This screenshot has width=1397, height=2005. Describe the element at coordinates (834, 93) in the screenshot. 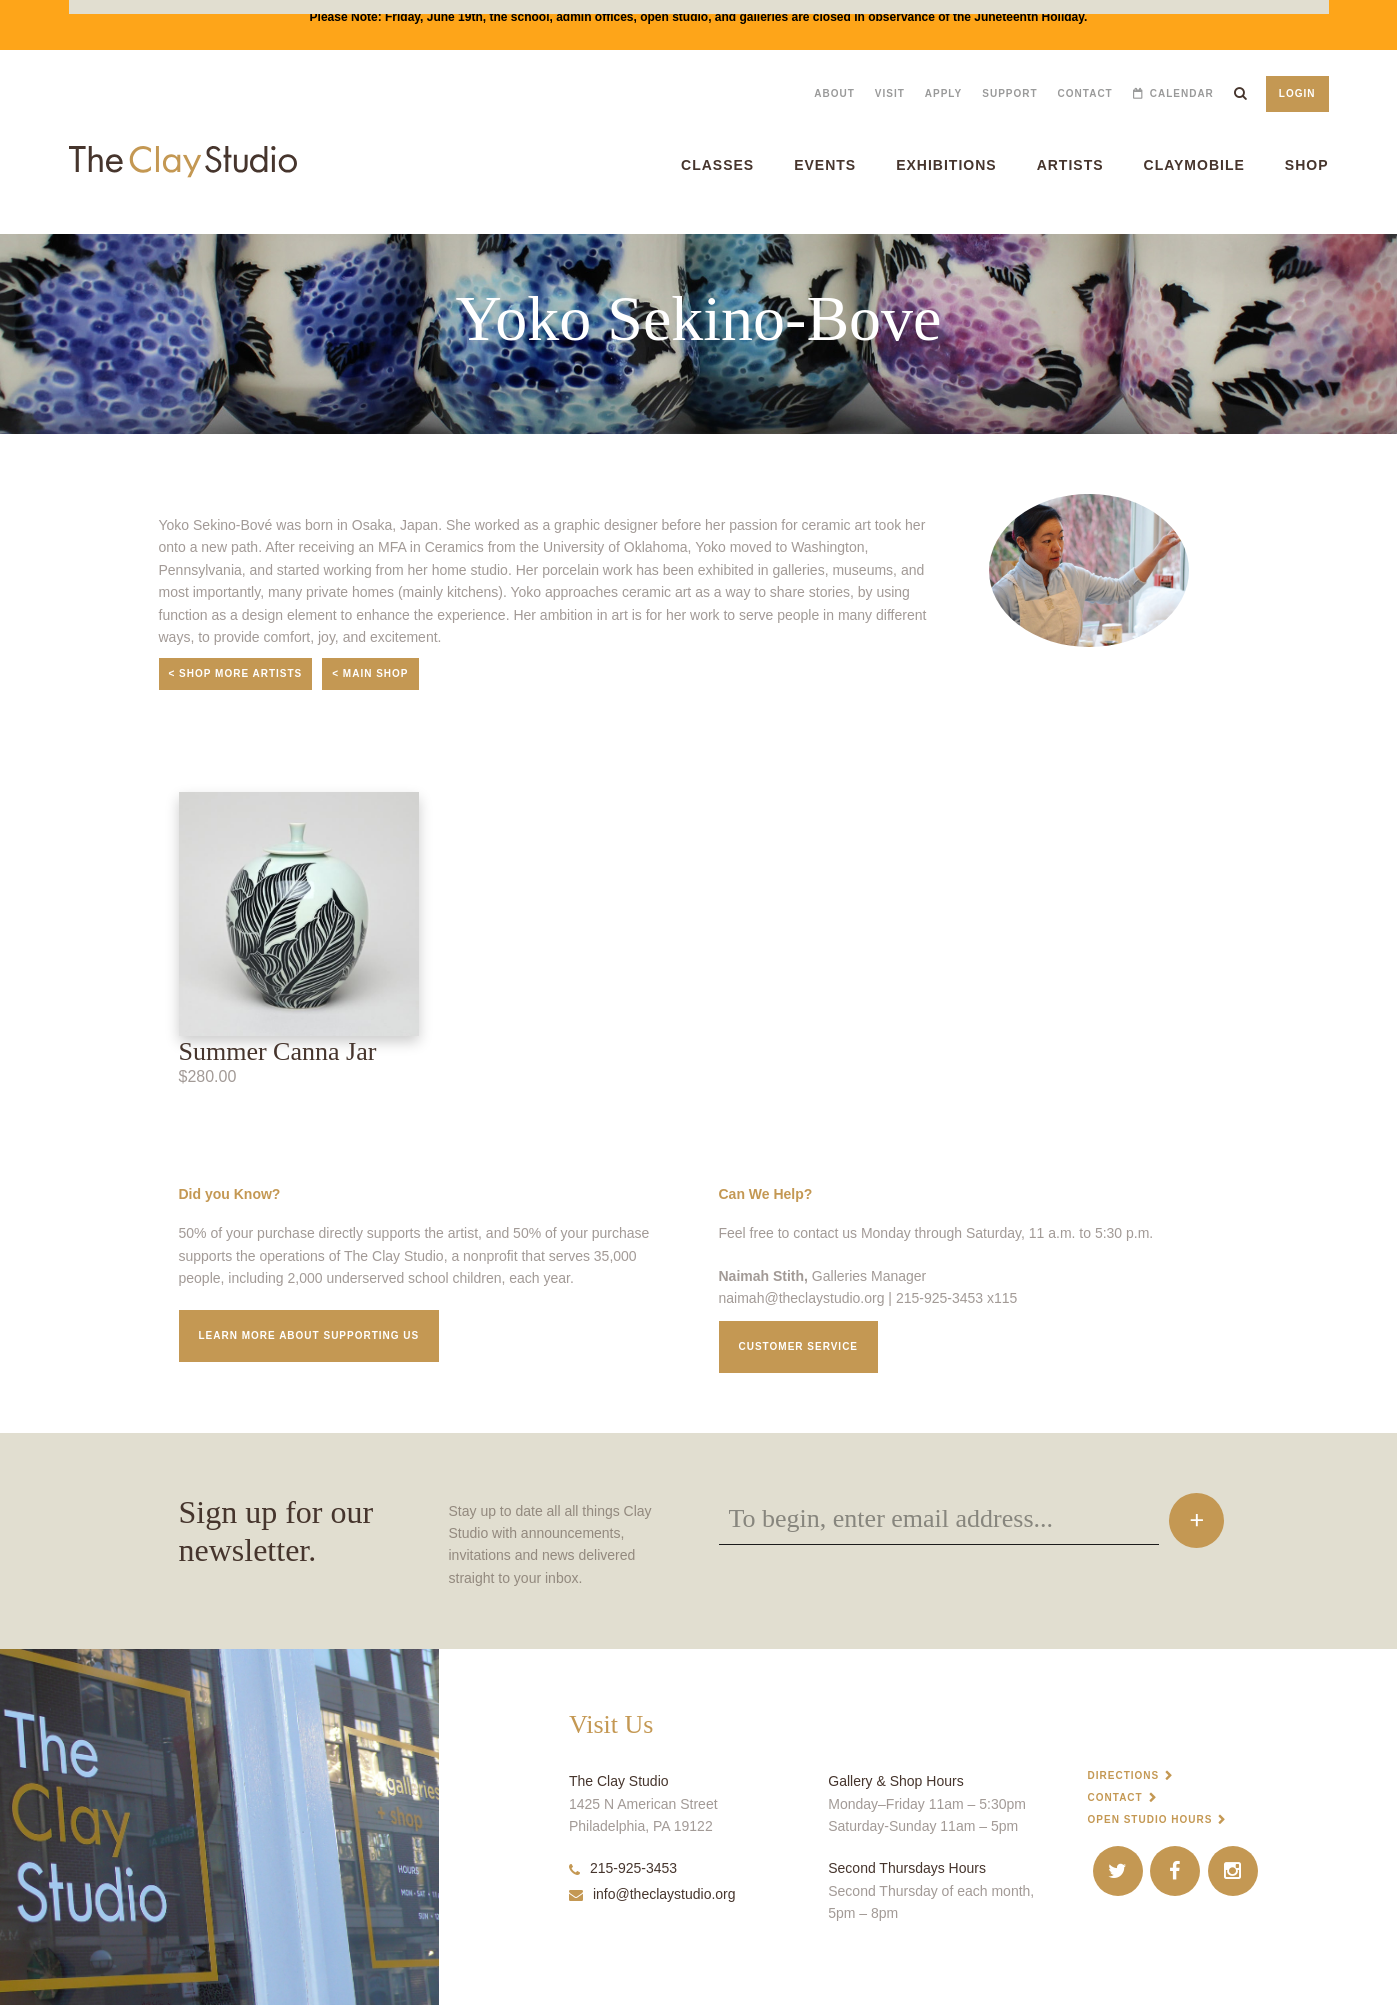

I see `About` at that location.